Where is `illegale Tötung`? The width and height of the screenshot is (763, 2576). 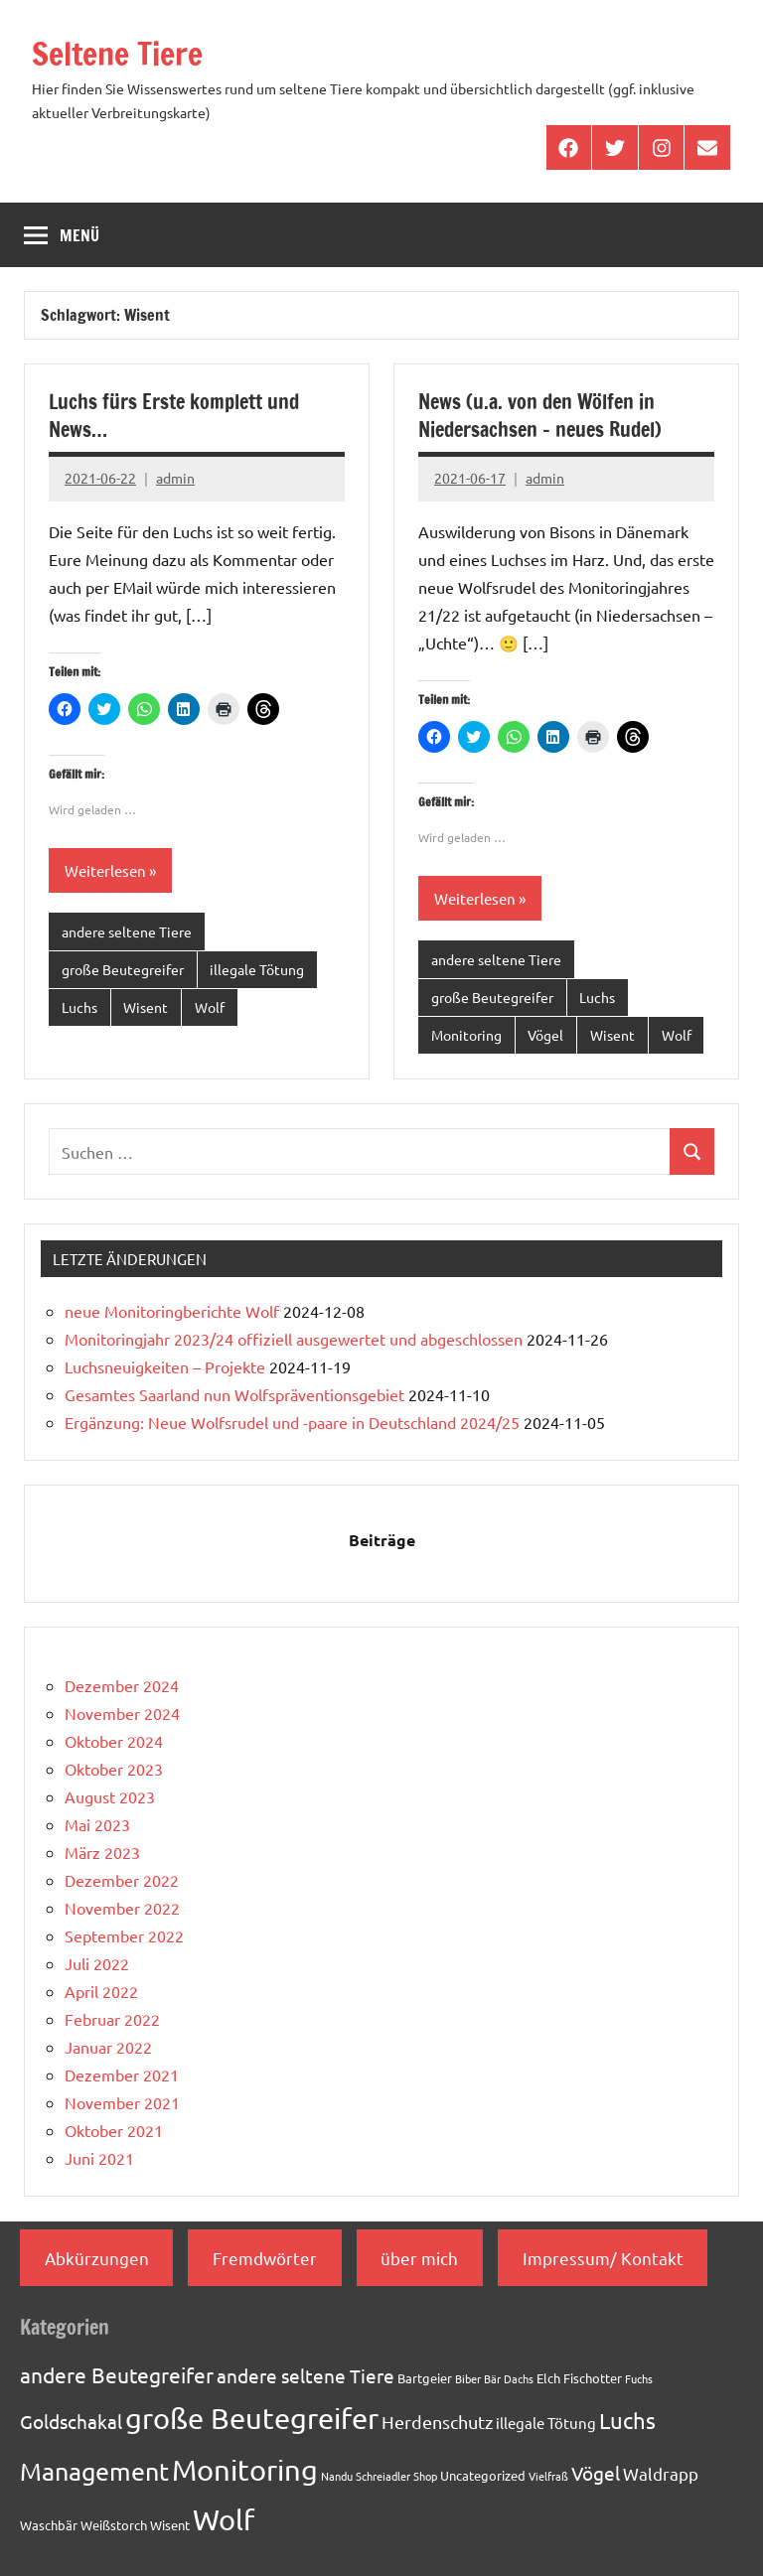 illegale Tötung is located at coordinates (257, 969).